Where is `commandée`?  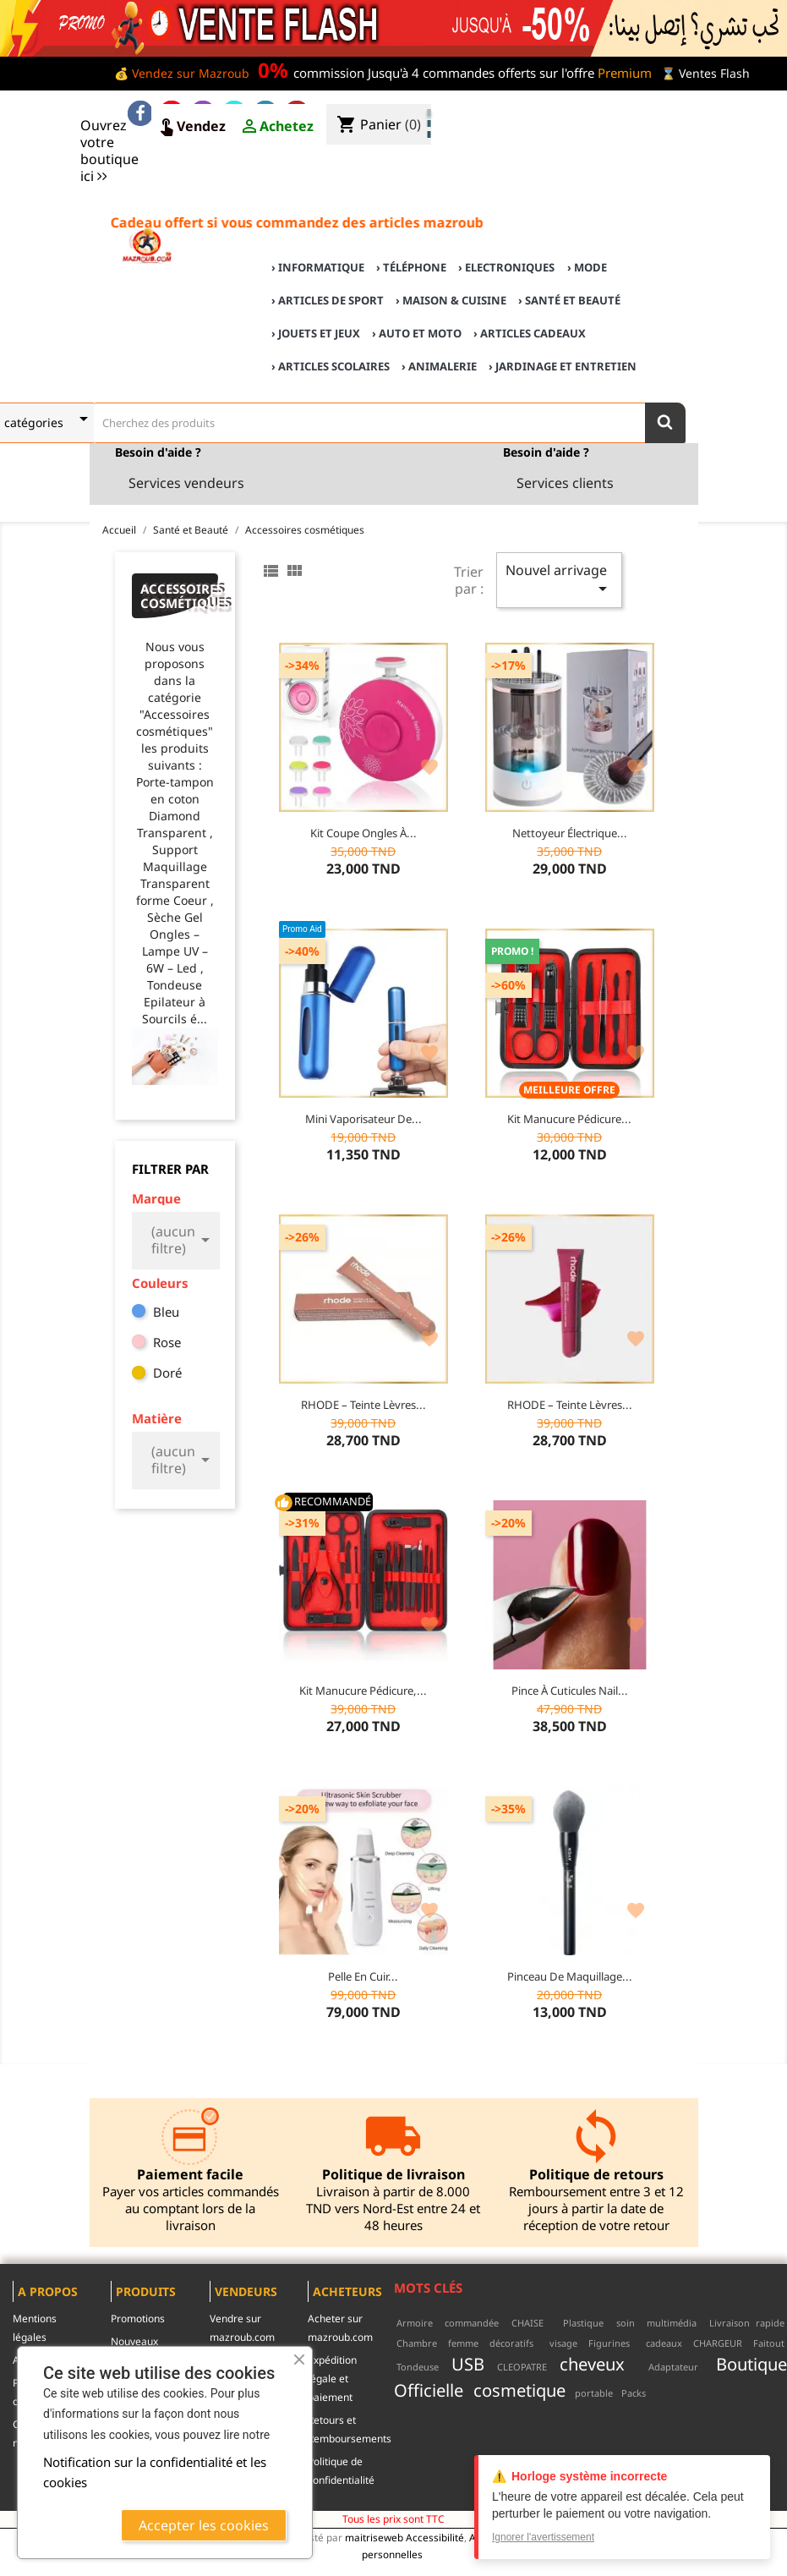 commandée is located at coordinates (472, 2322).